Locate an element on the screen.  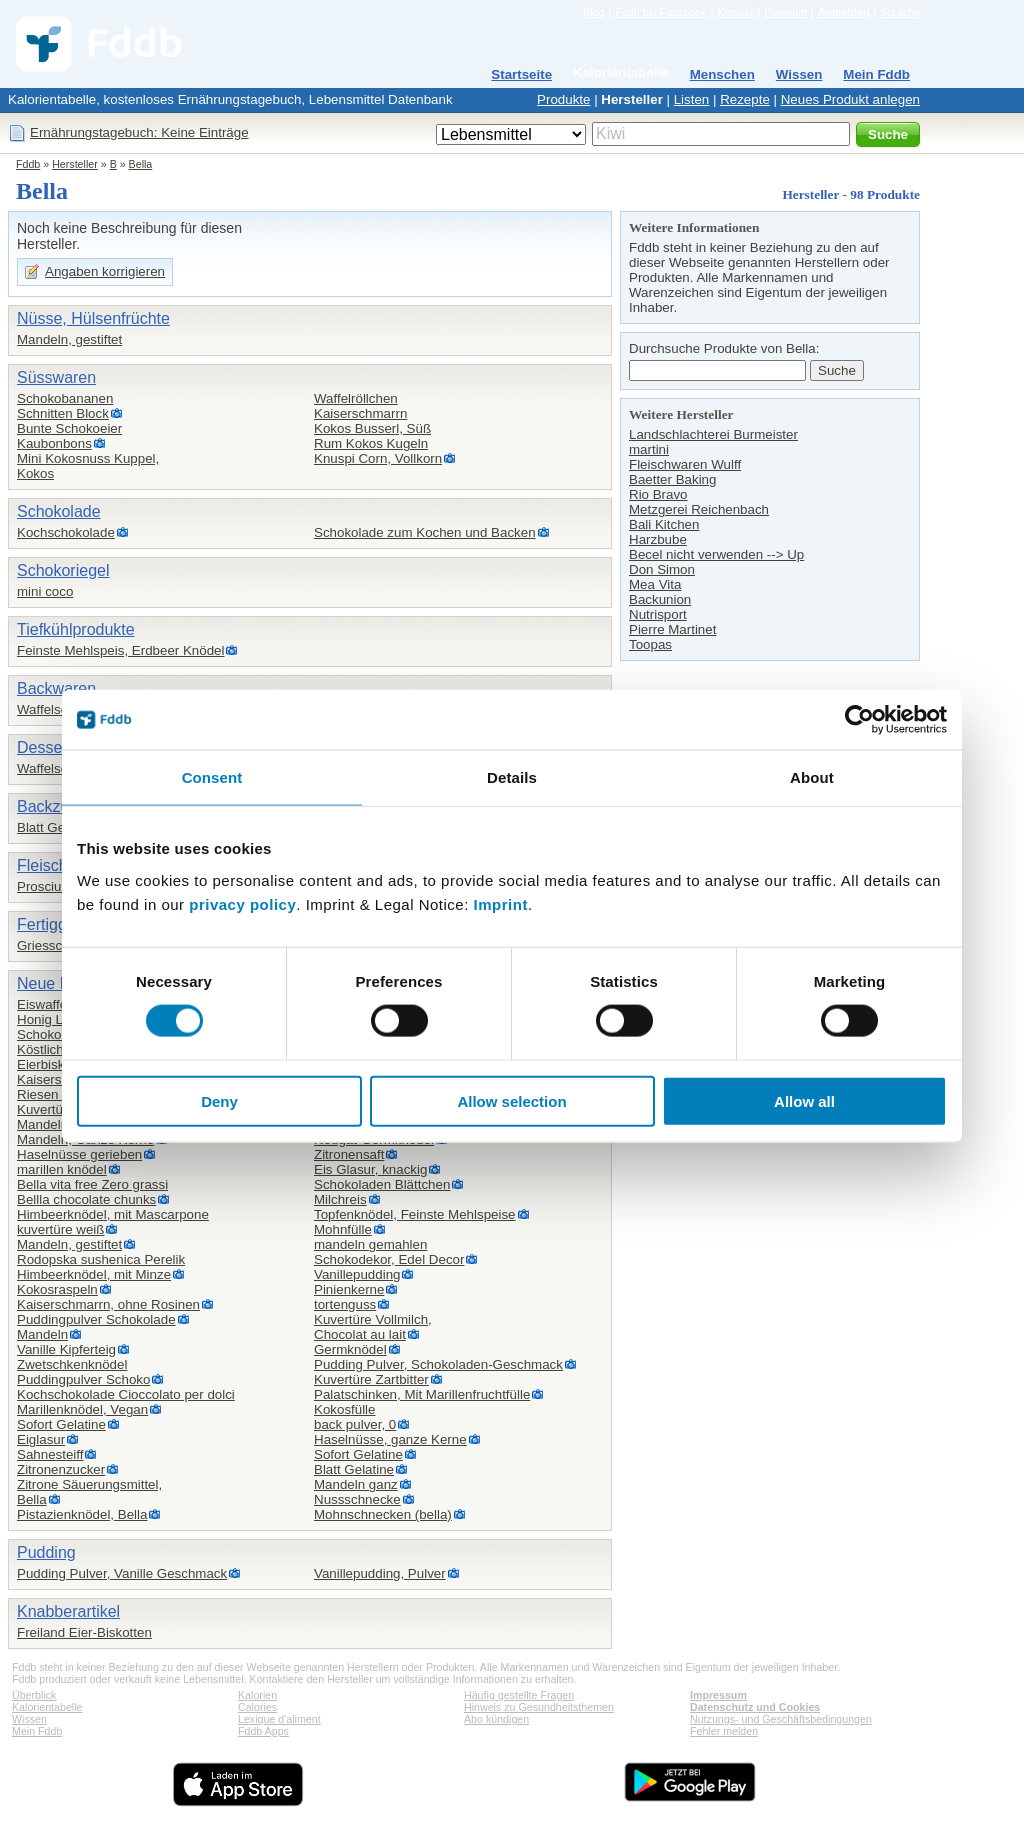
Premium is located at coordinates (785, 12).